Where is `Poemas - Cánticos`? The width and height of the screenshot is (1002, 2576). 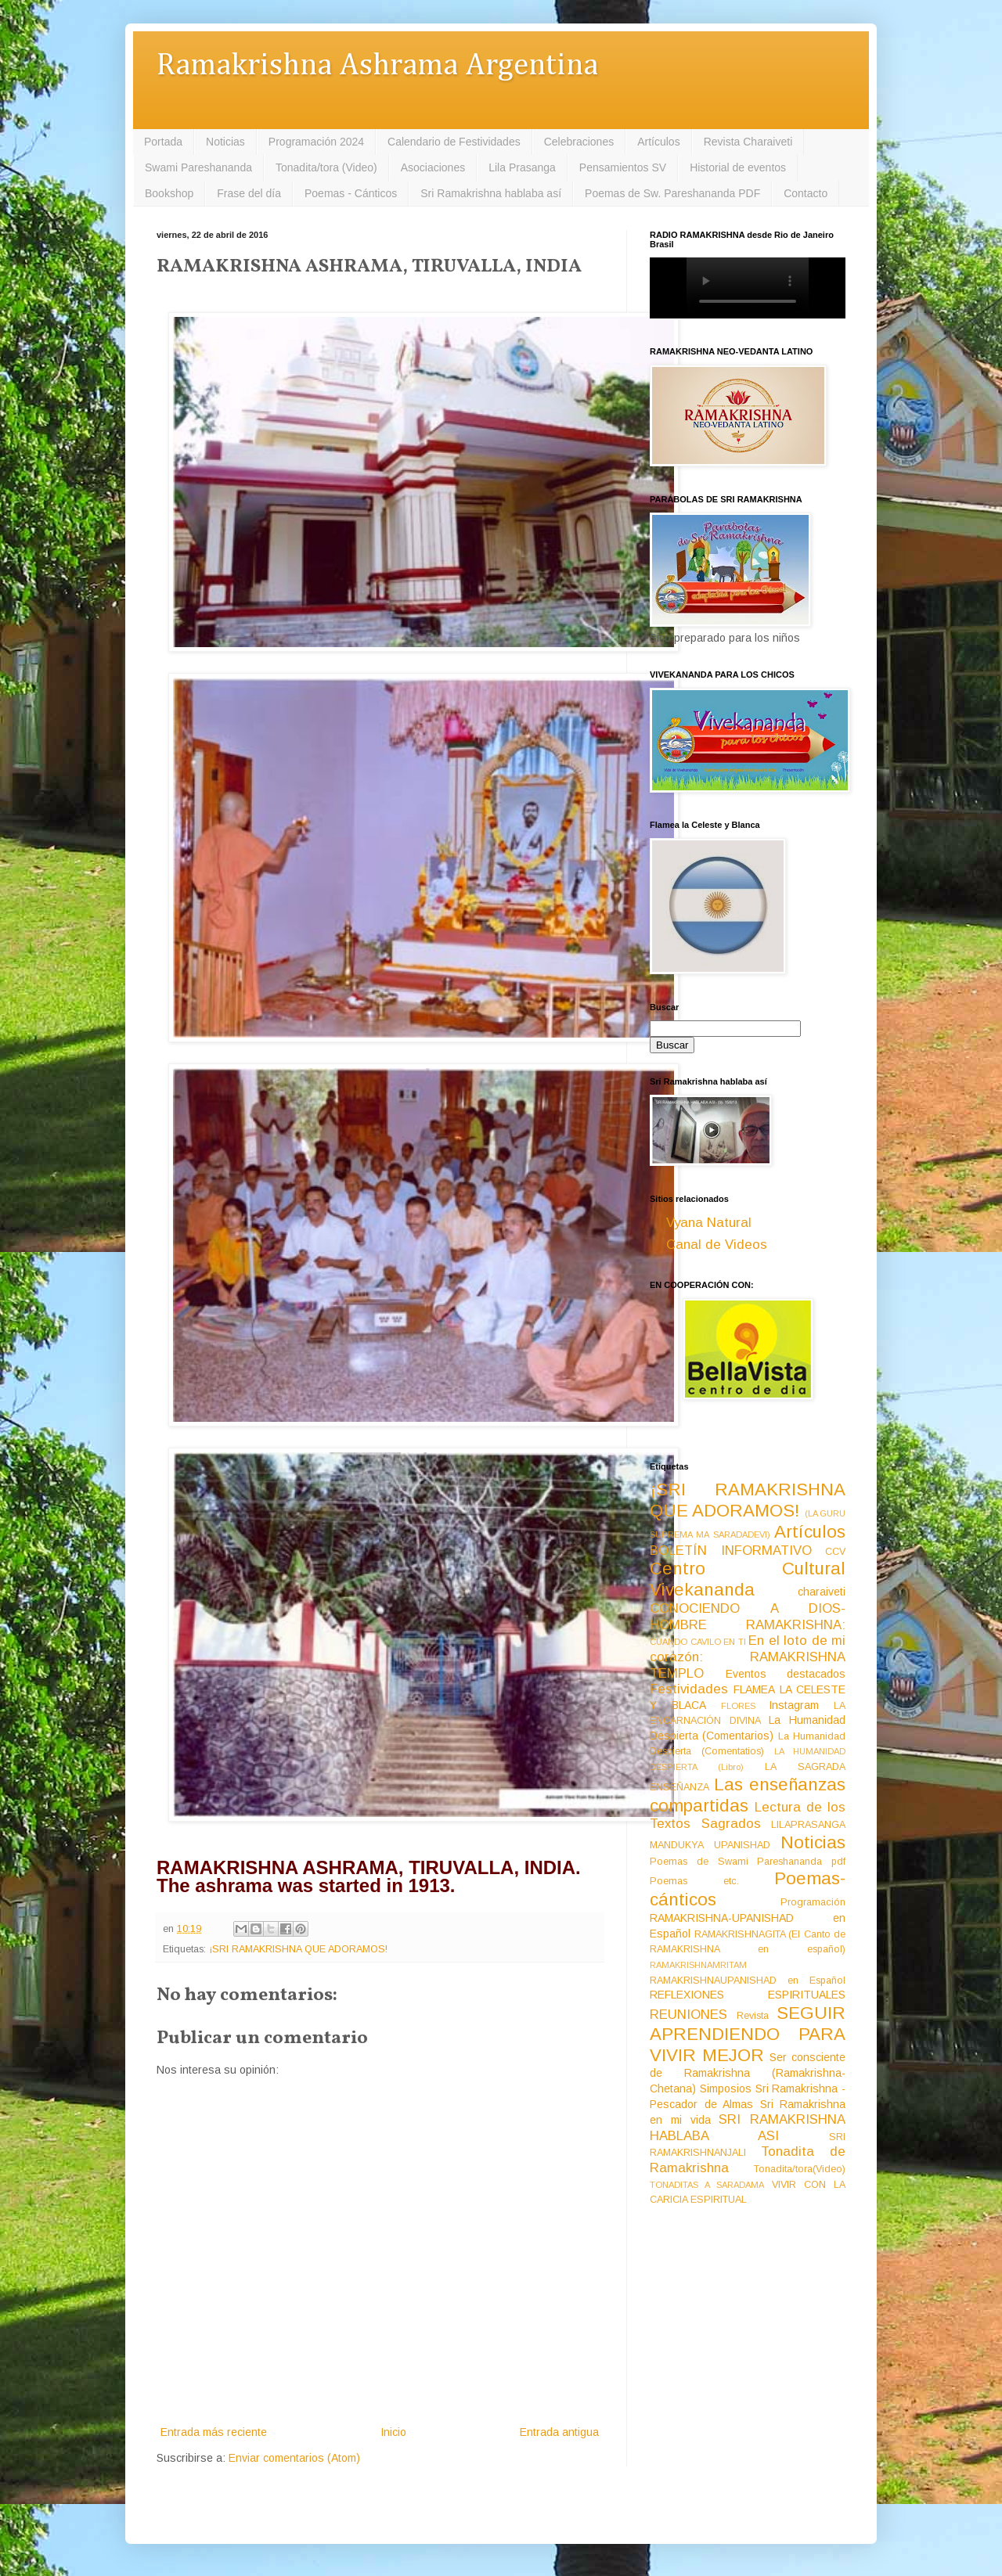 Poemas - Cánticos is located at coordinates (351, 193).